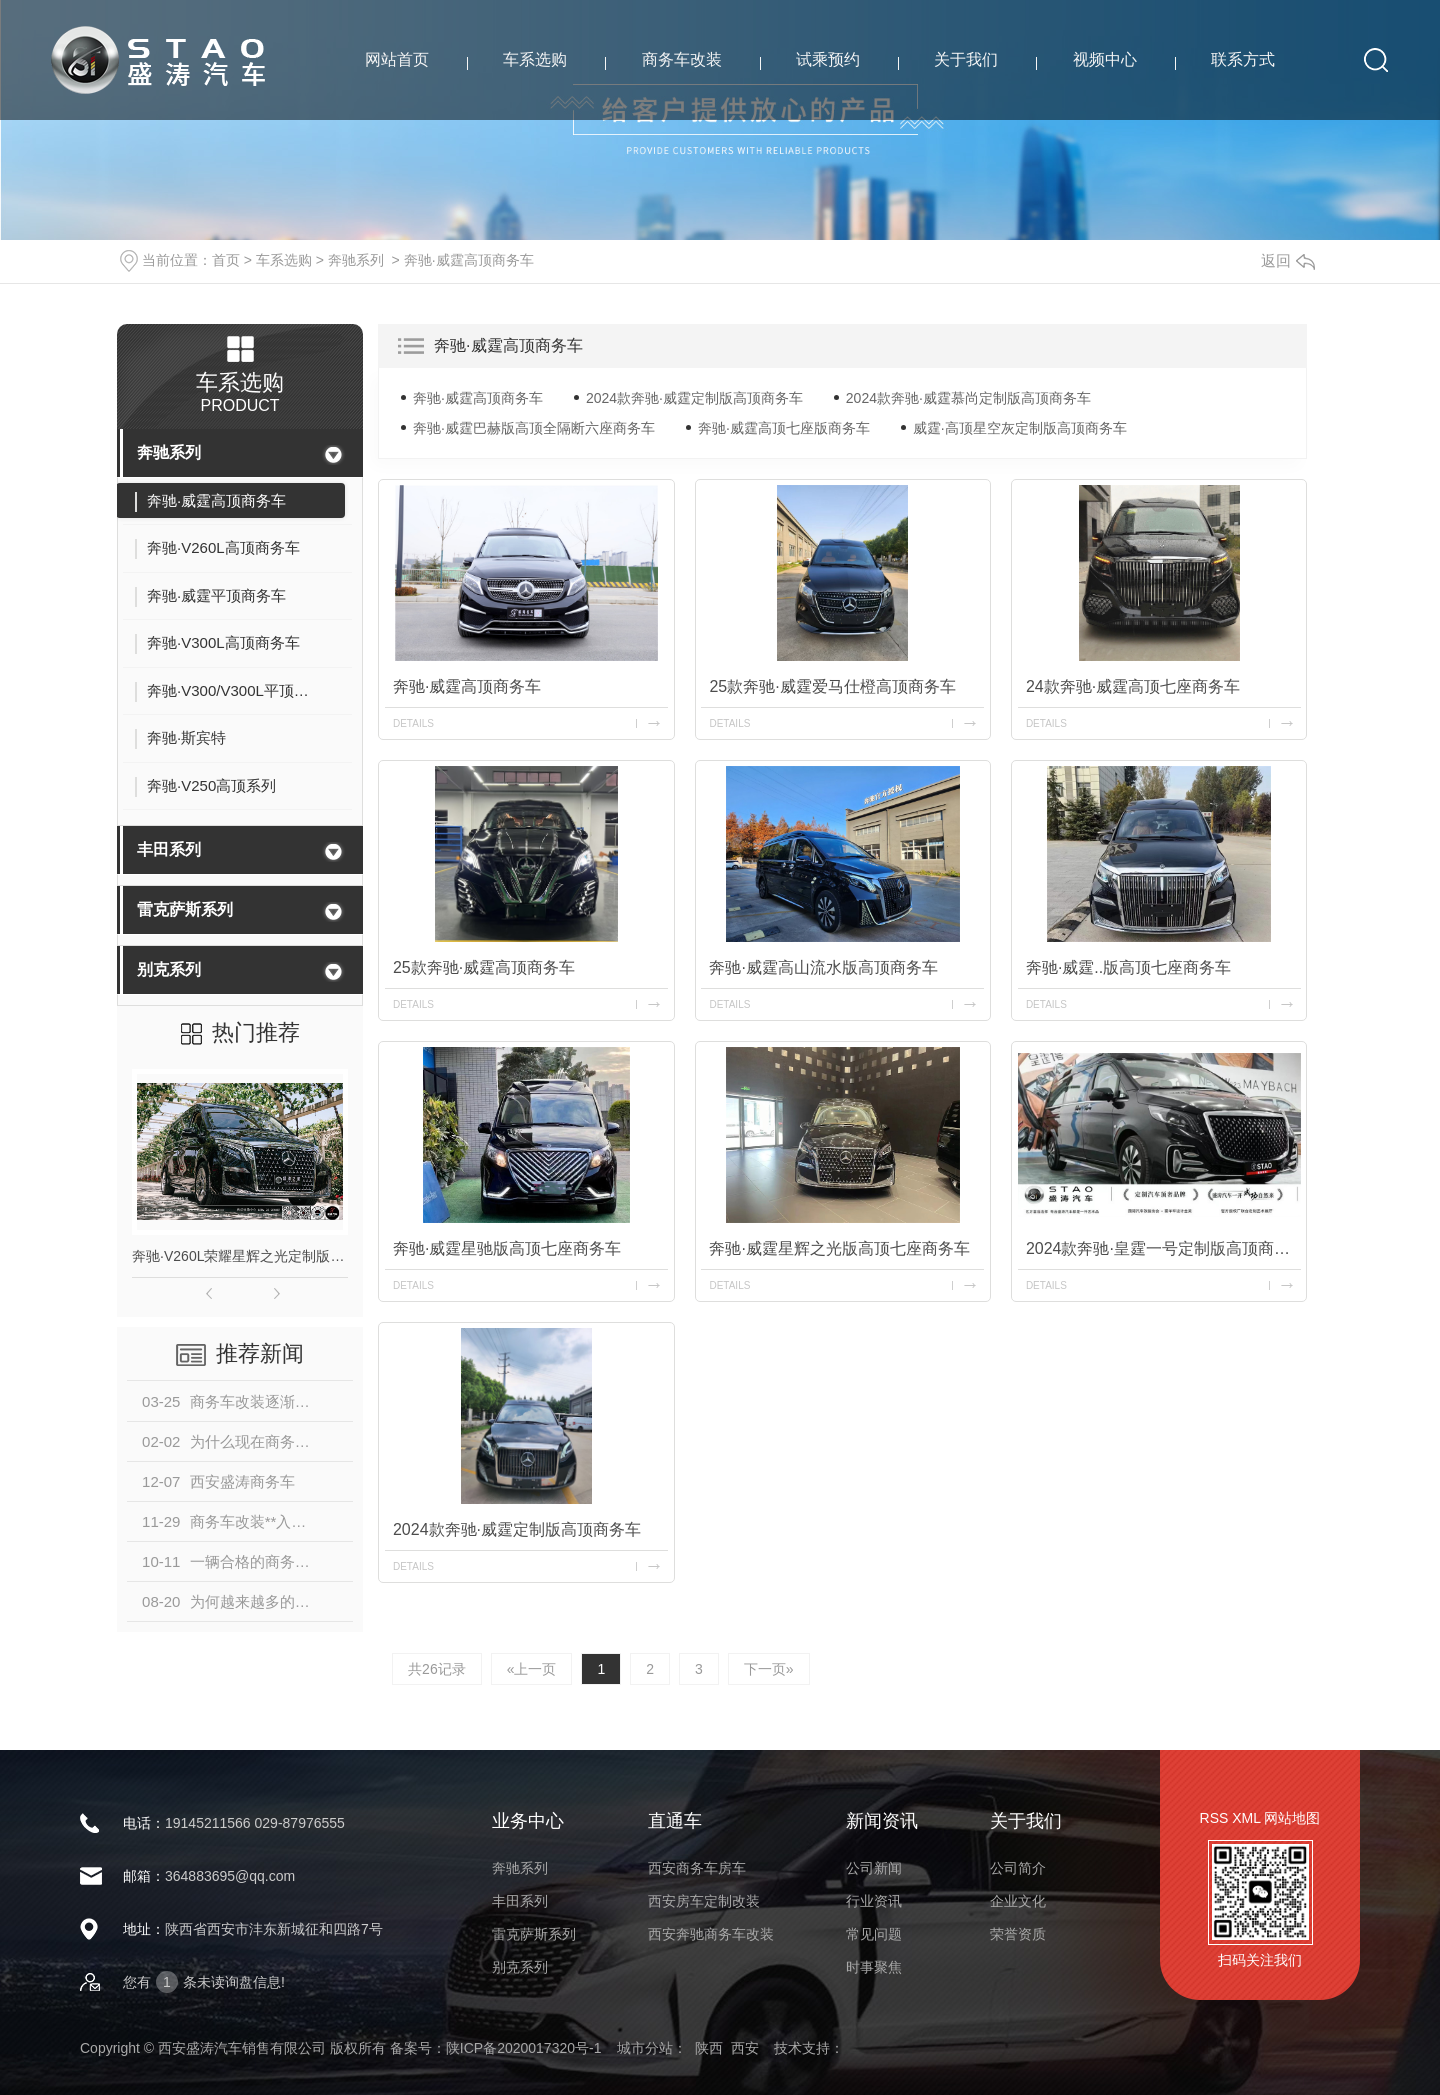  Describe the element at coordinates (169, 969) in the screenshot. I see `别克系列` at that location.